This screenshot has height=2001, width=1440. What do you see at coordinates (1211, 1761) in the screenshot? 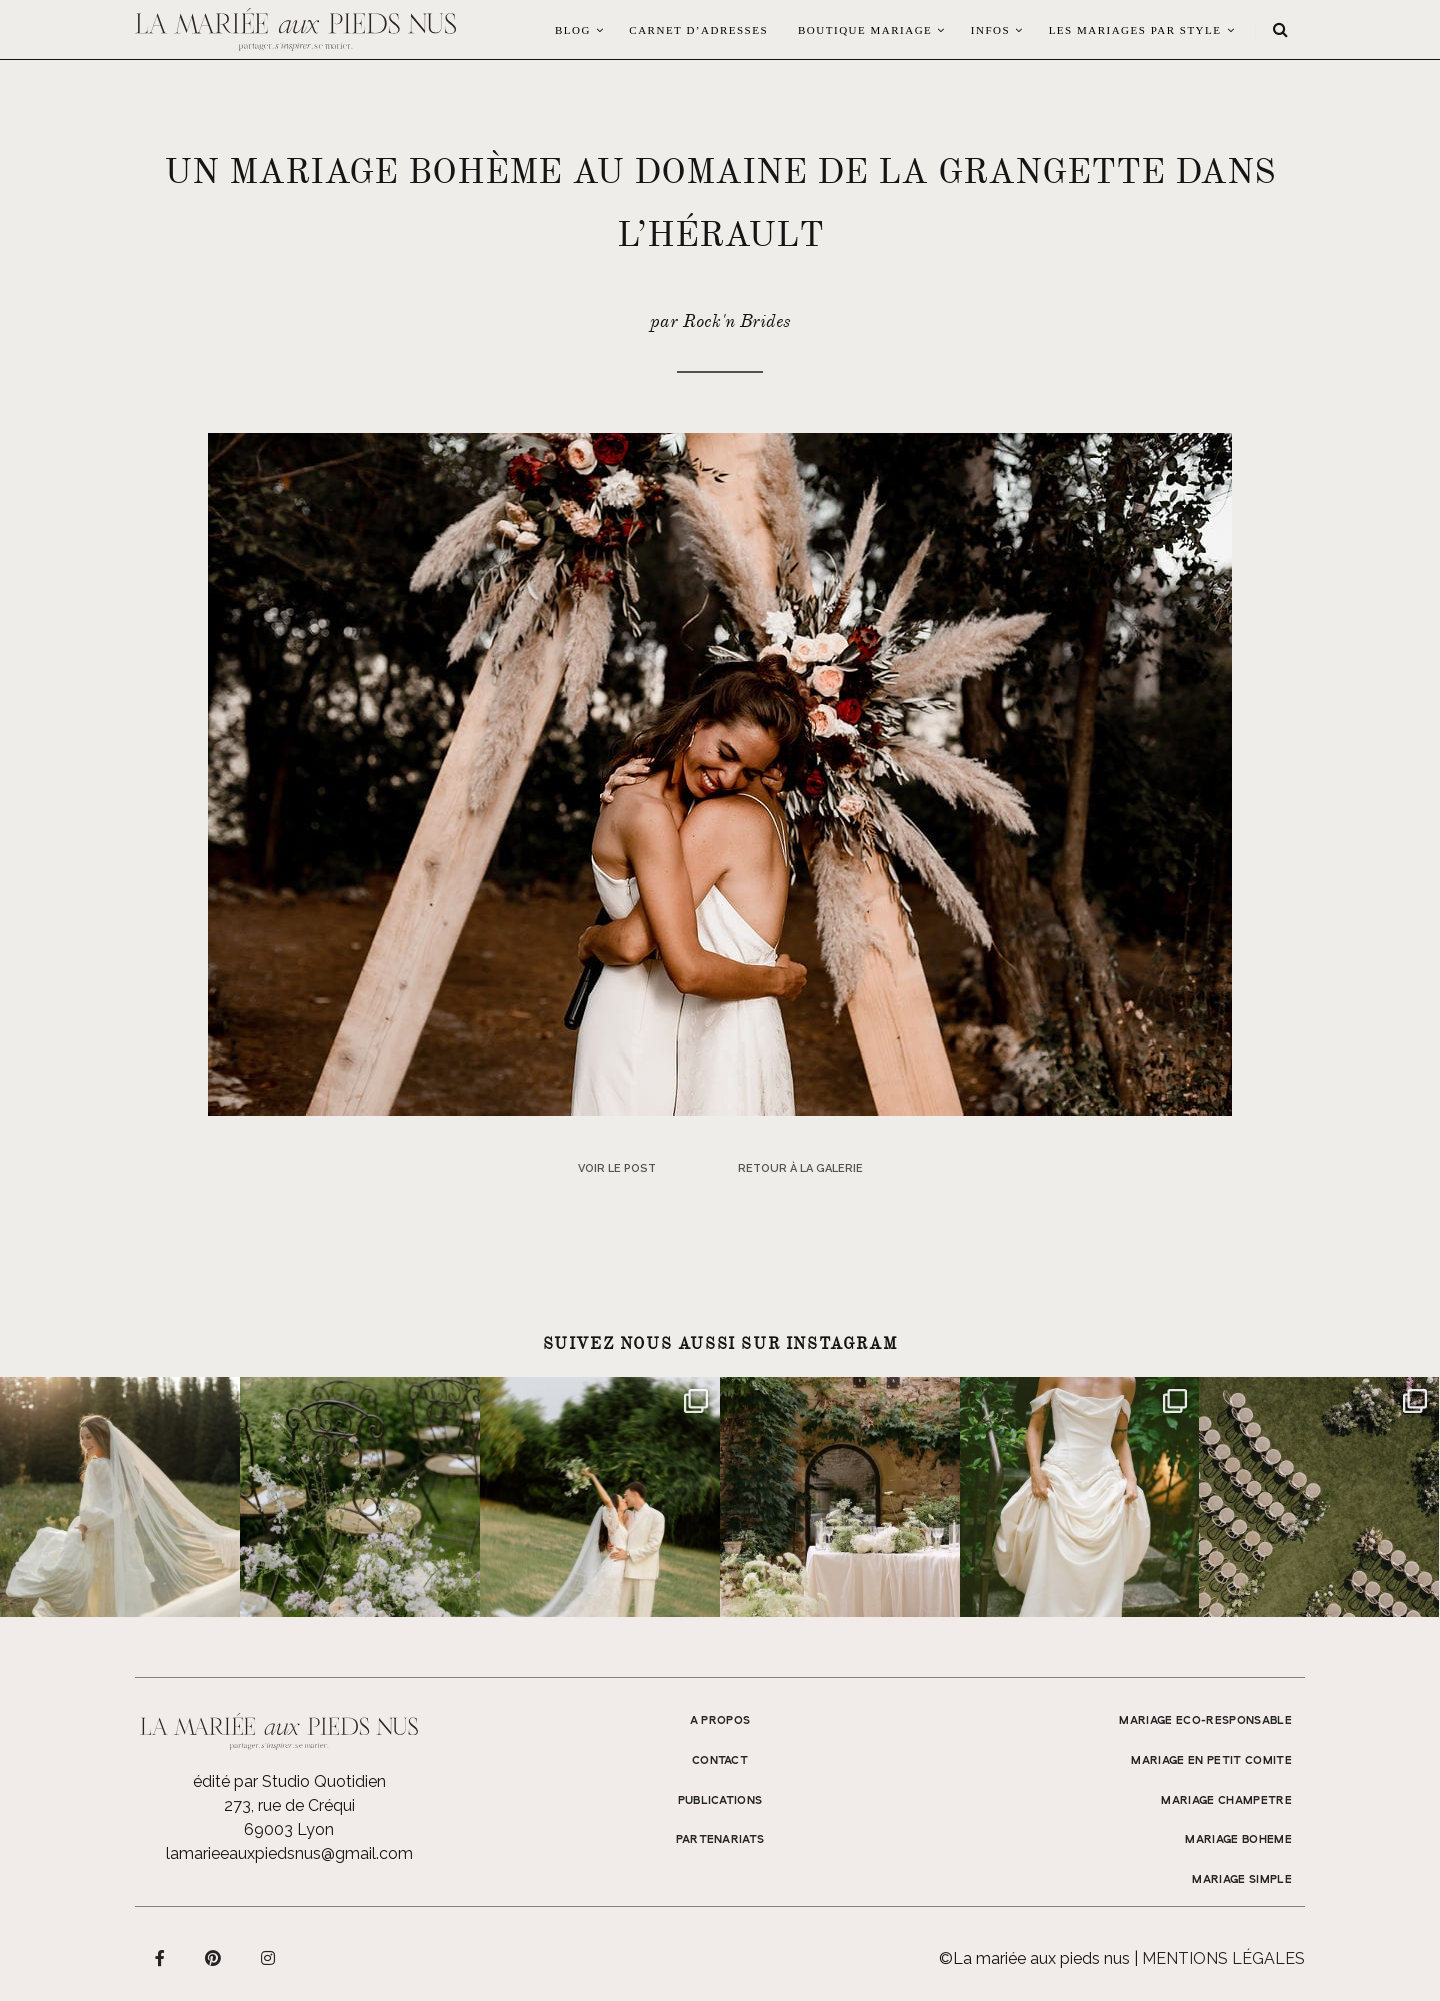
I see `MARIAGE EN PETIT COMITE` at bounding box center [1211, 1761].